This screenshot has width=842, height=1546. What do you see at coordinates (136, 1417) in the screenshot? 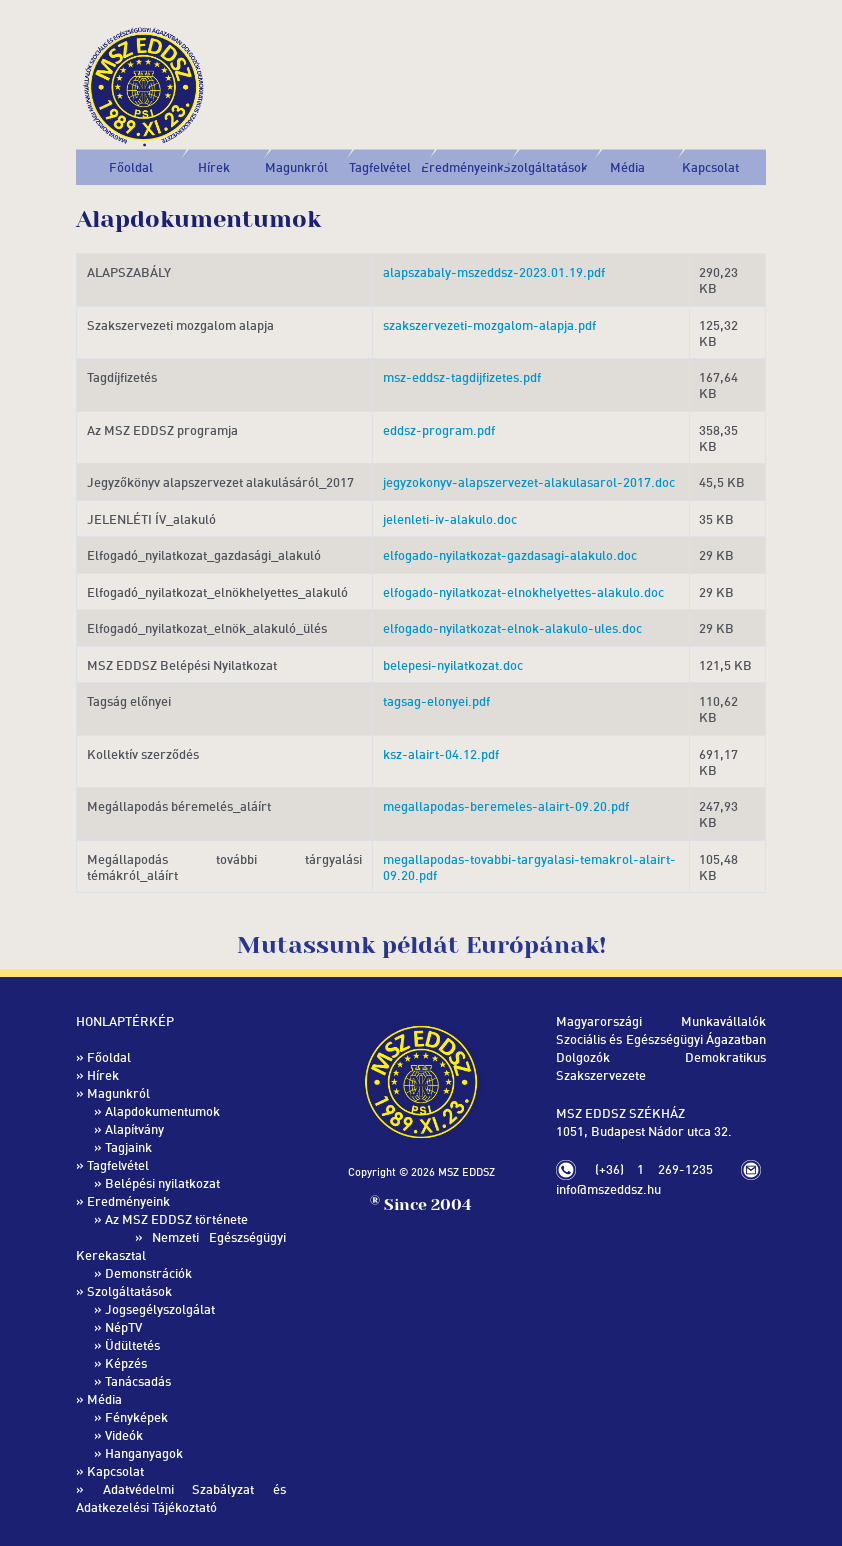
I see `Fényképek` at bounding box center [136, 1417].